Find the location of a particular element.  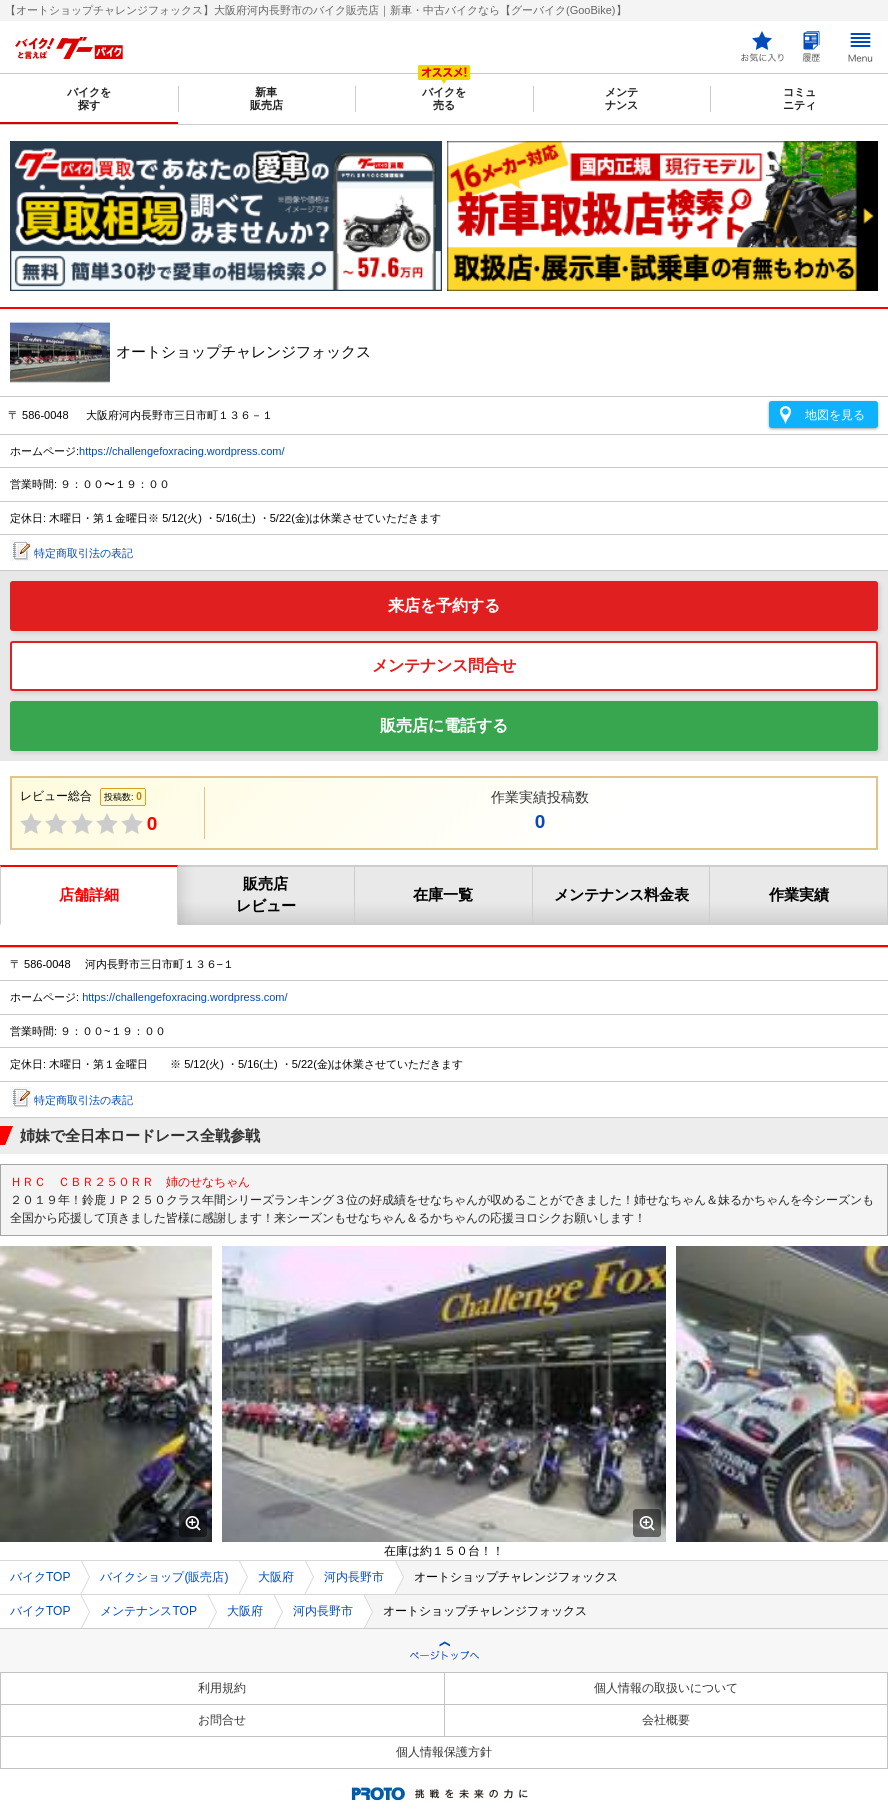

バイクを探す is located at coordinates (89, 98).